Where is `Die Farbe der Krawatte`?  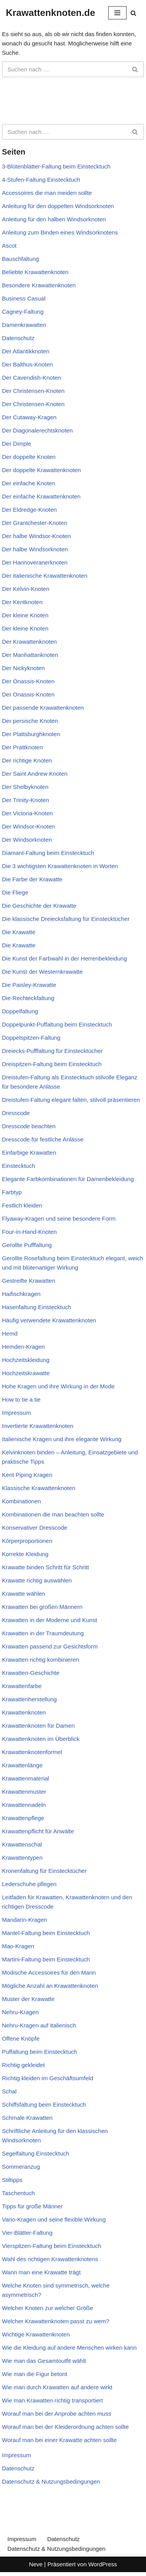 Die Farbe der Krawatte is located at coordinates (32, 879).